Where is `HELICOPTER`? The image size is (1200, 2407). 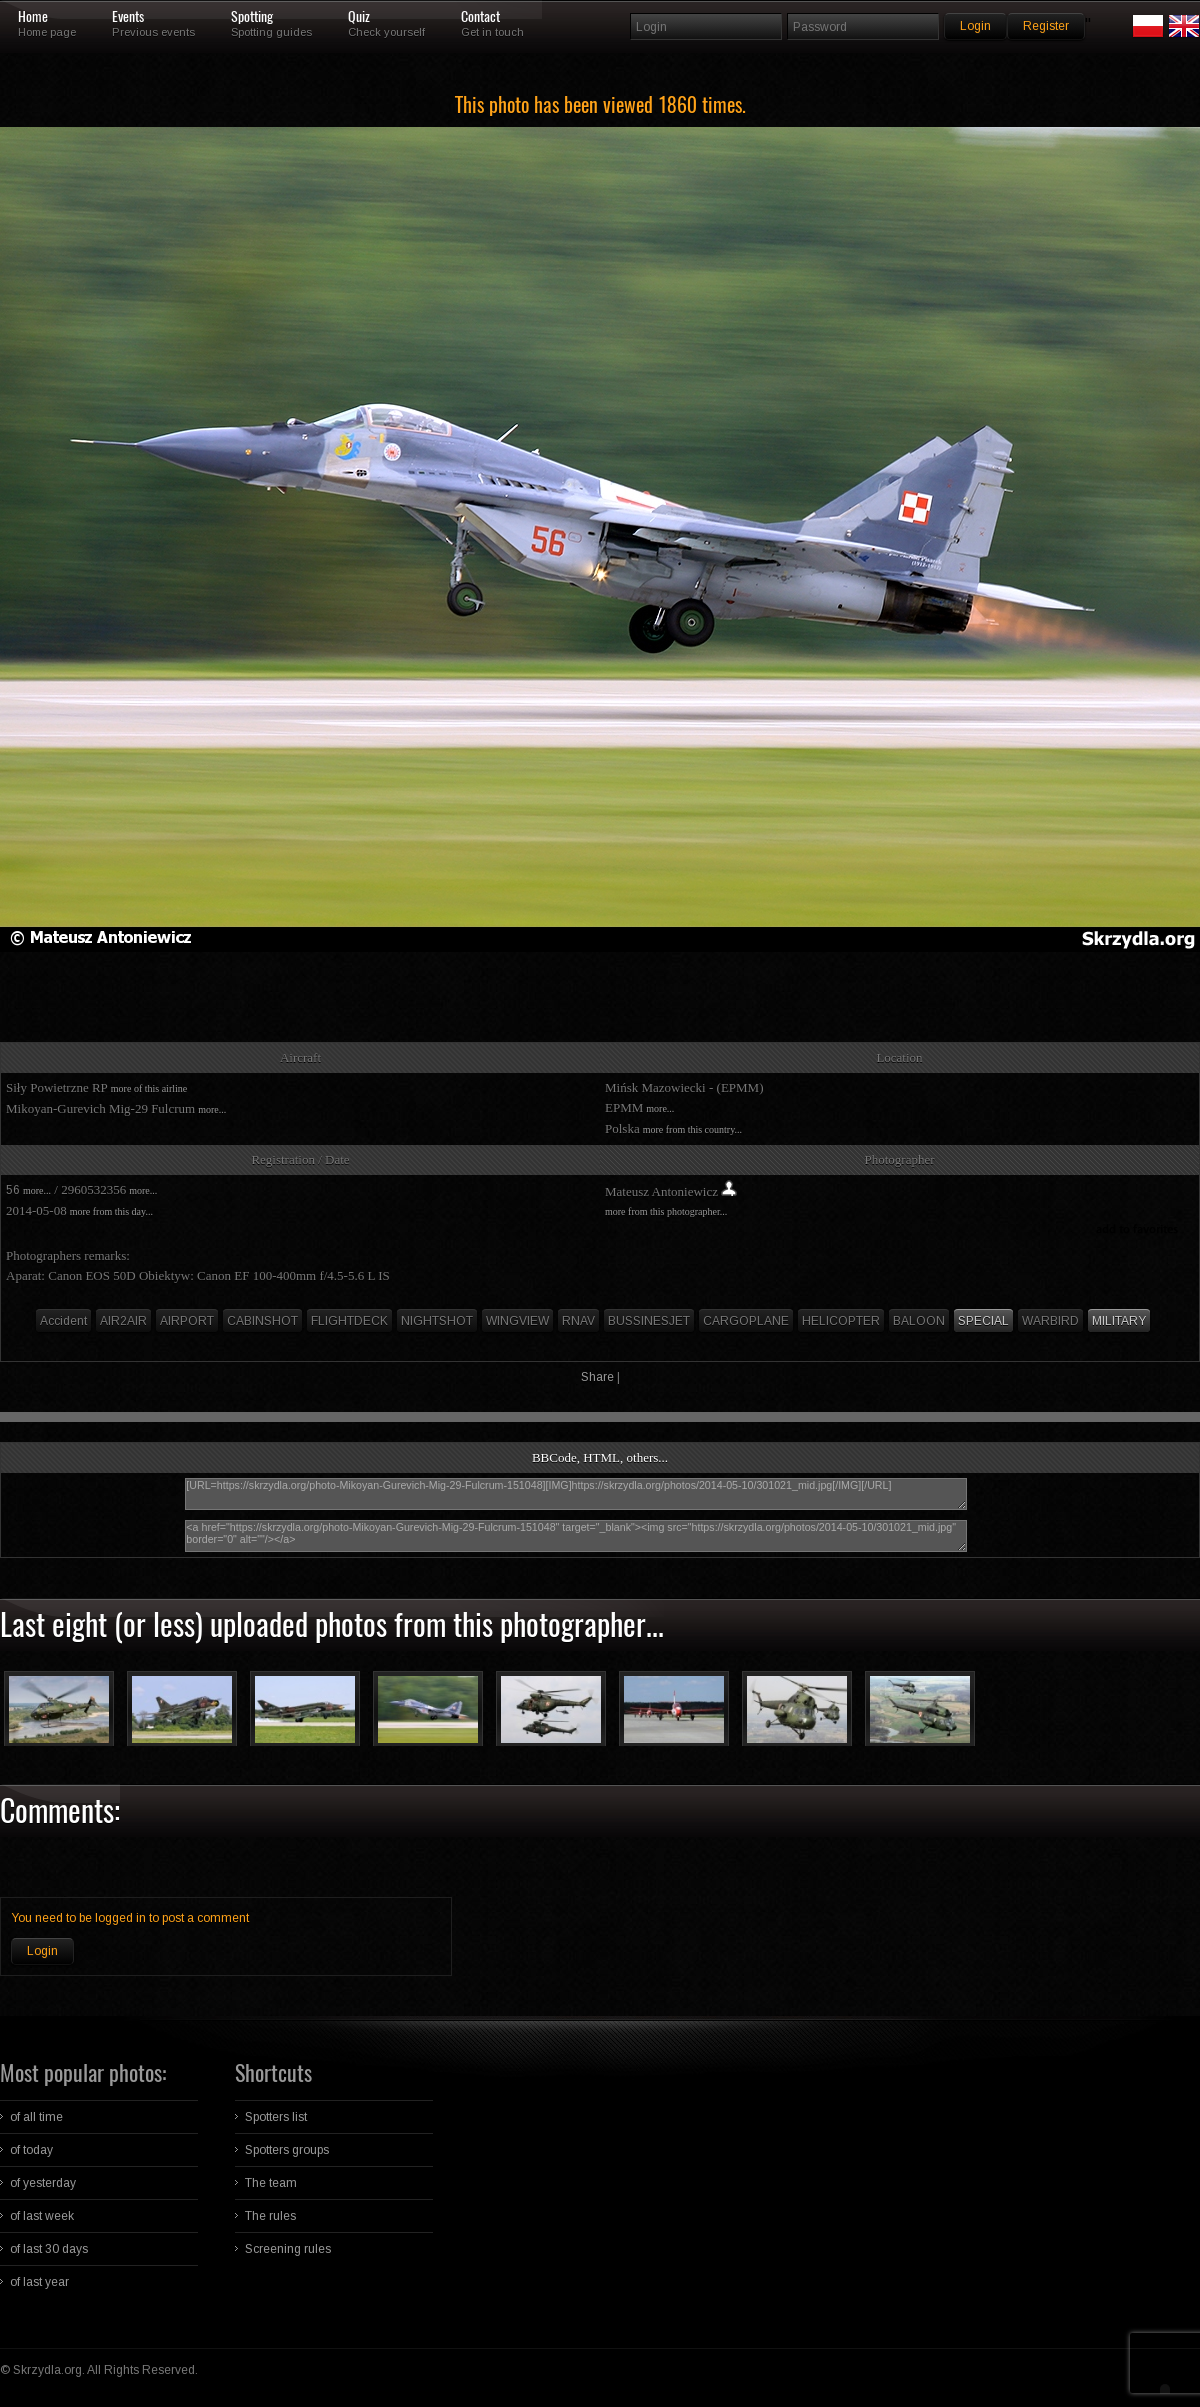 HELICOPTER is located at coordinates (841, 1321).